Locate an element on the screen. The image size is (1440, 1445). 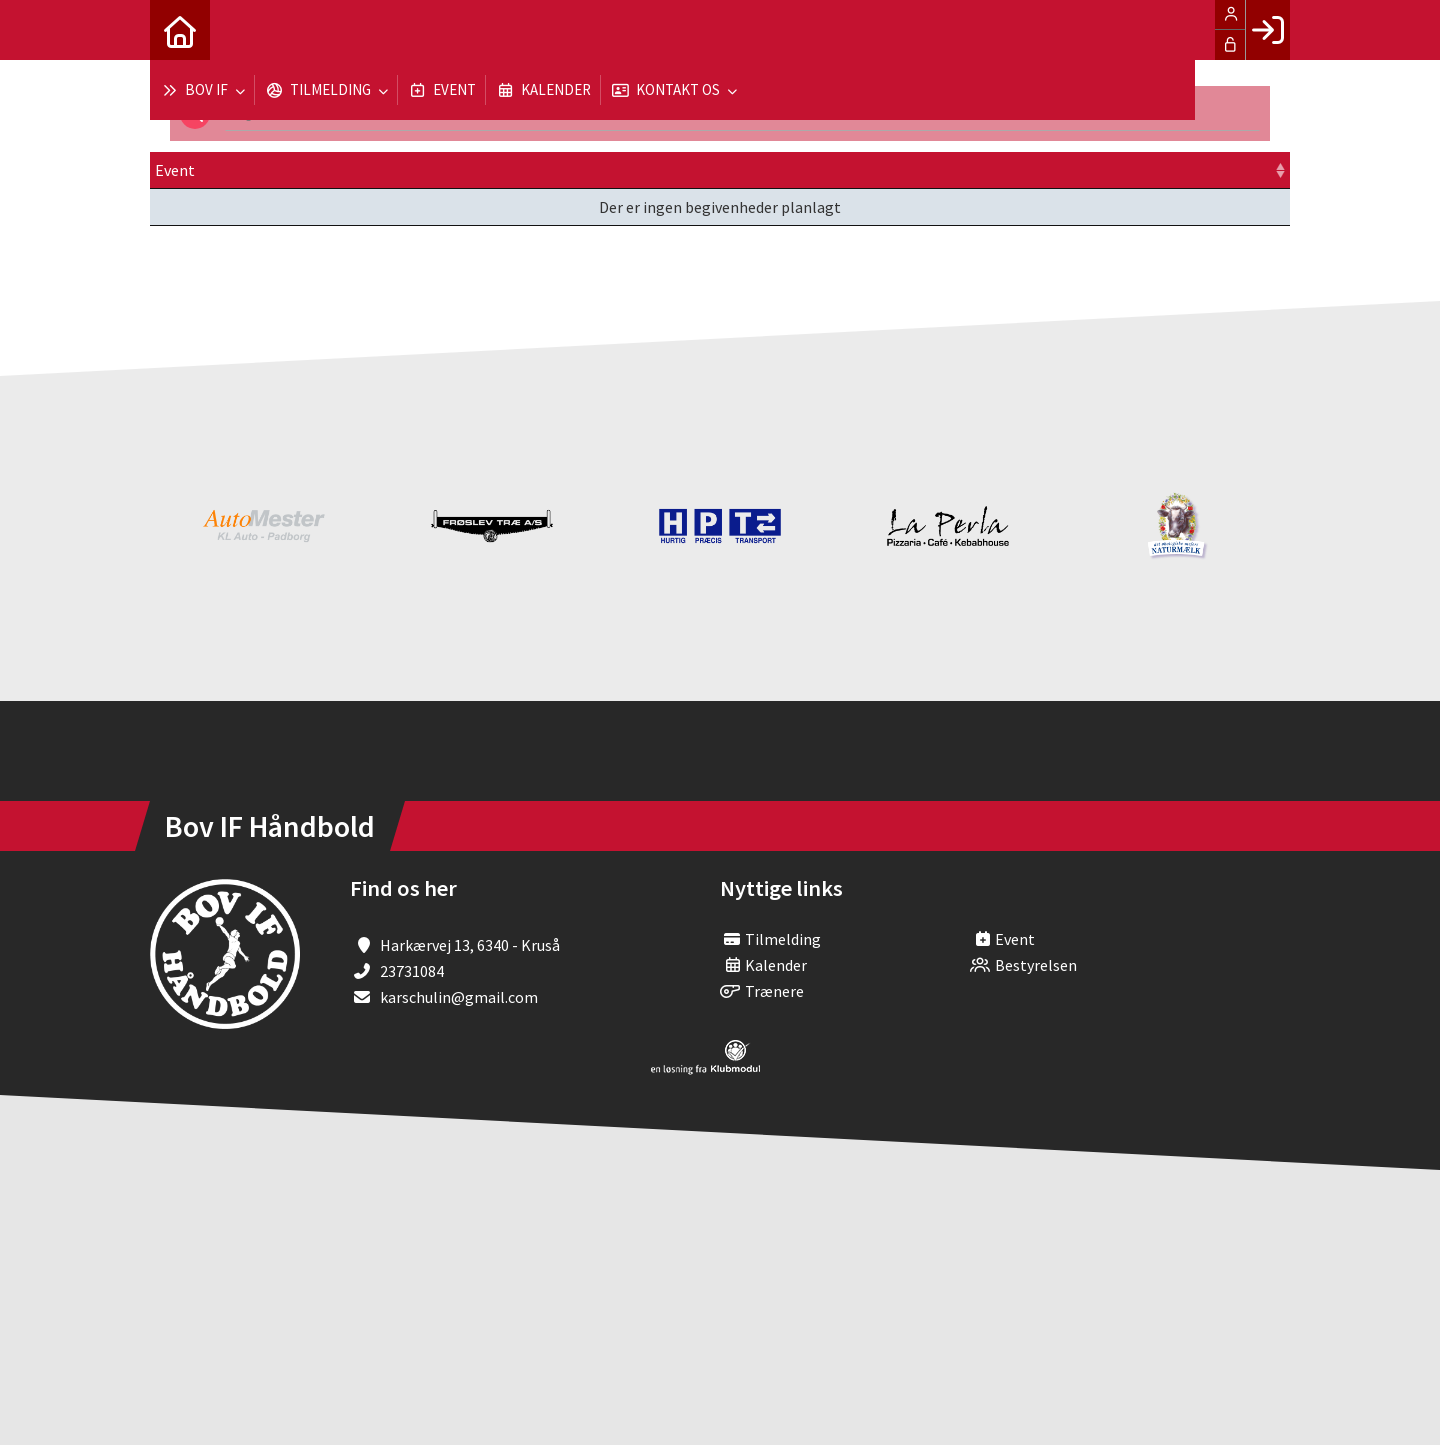
[menuitem] is located at coordinates (180, 30).